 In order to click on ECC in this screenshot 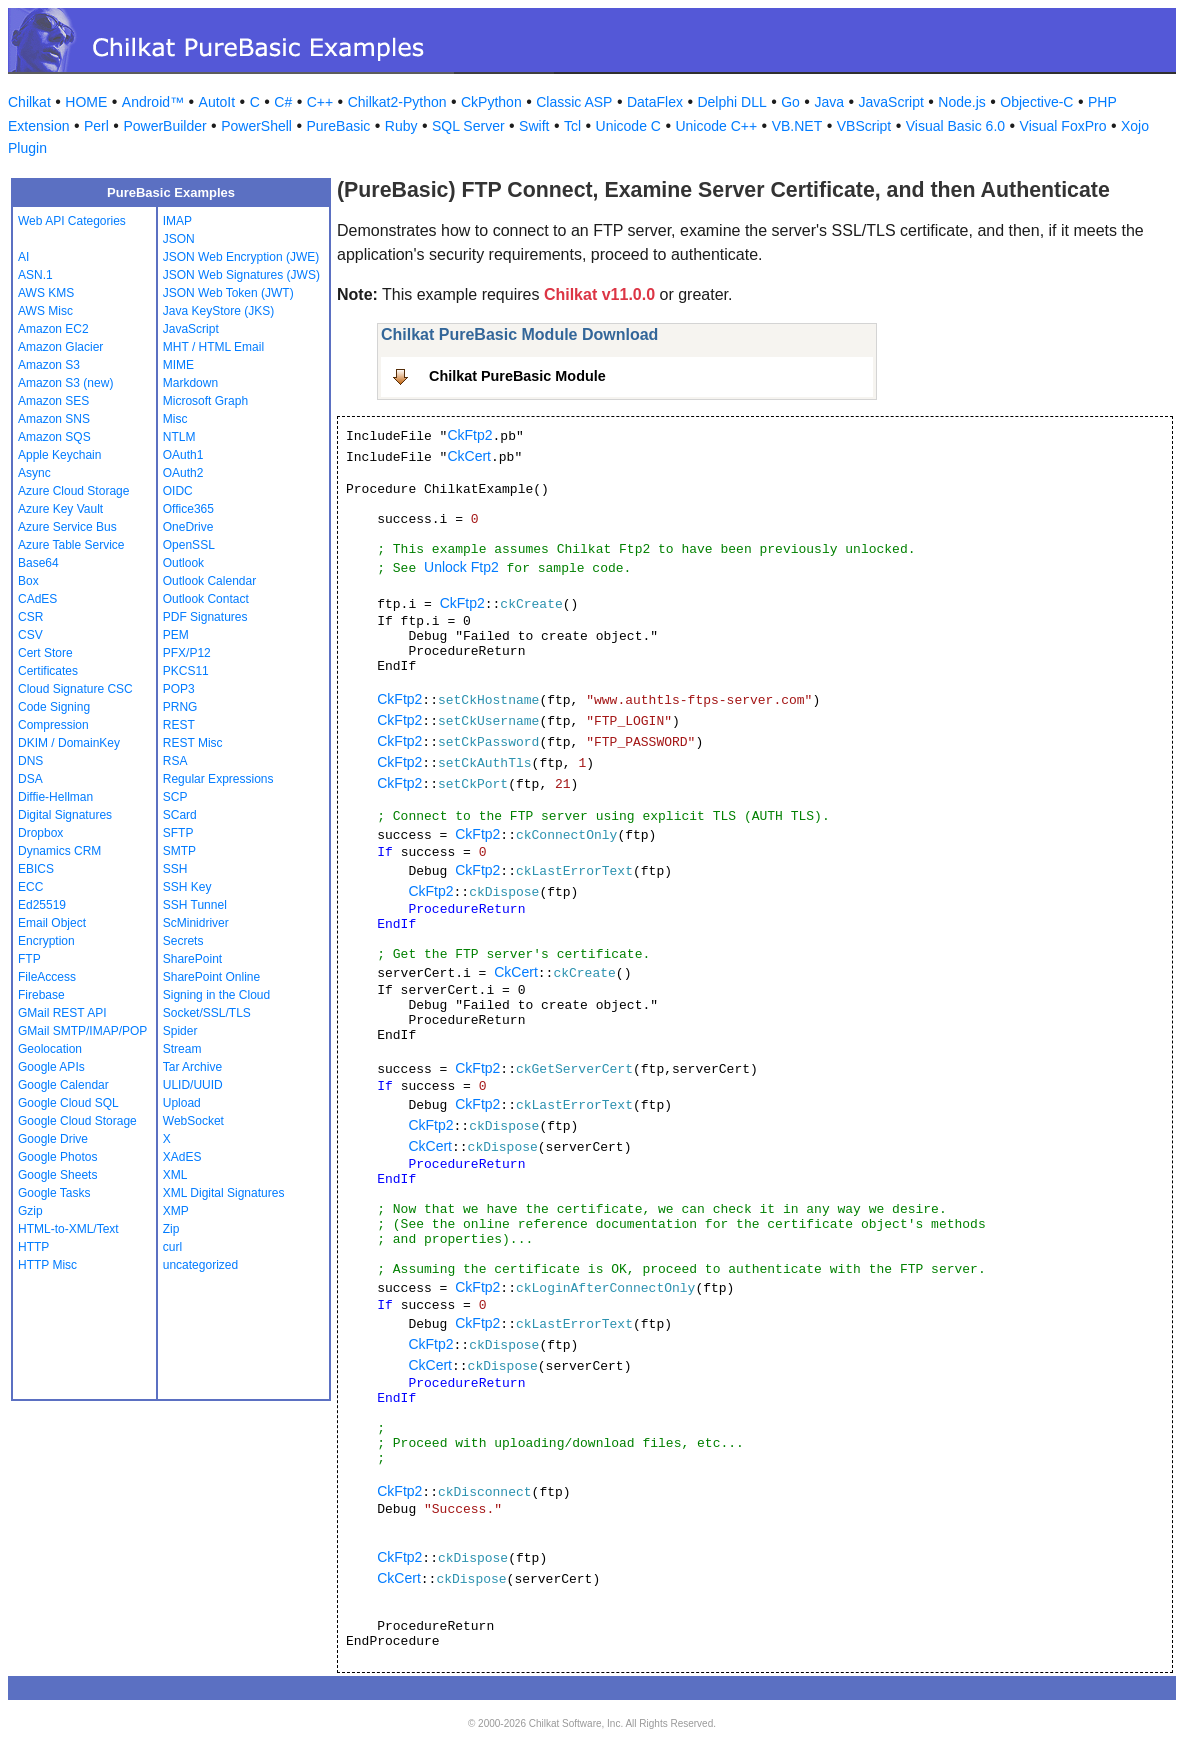, I will do `click(30, 887)`.